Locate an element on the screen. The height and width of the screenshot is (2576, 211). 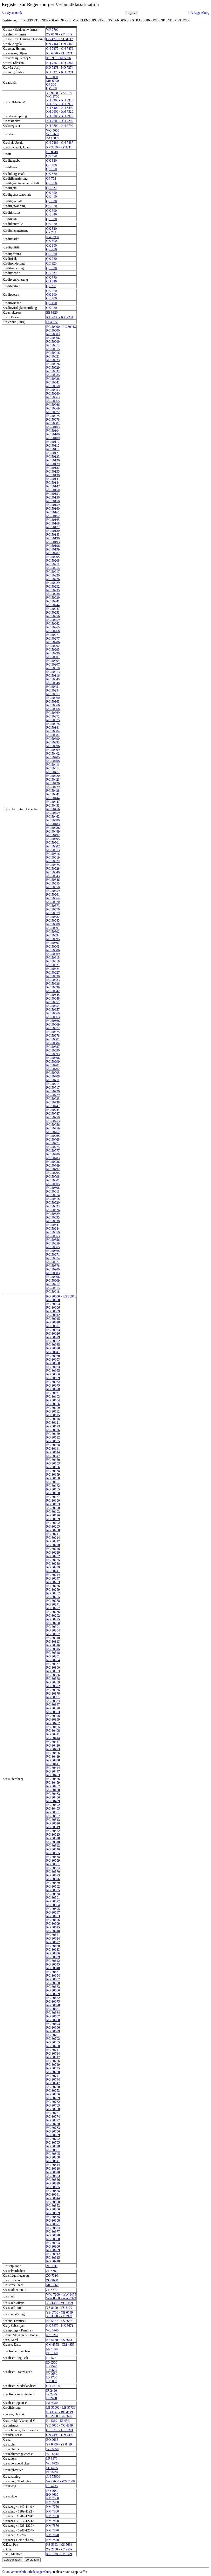
RC 50006 is located at coordinates (53, 338).